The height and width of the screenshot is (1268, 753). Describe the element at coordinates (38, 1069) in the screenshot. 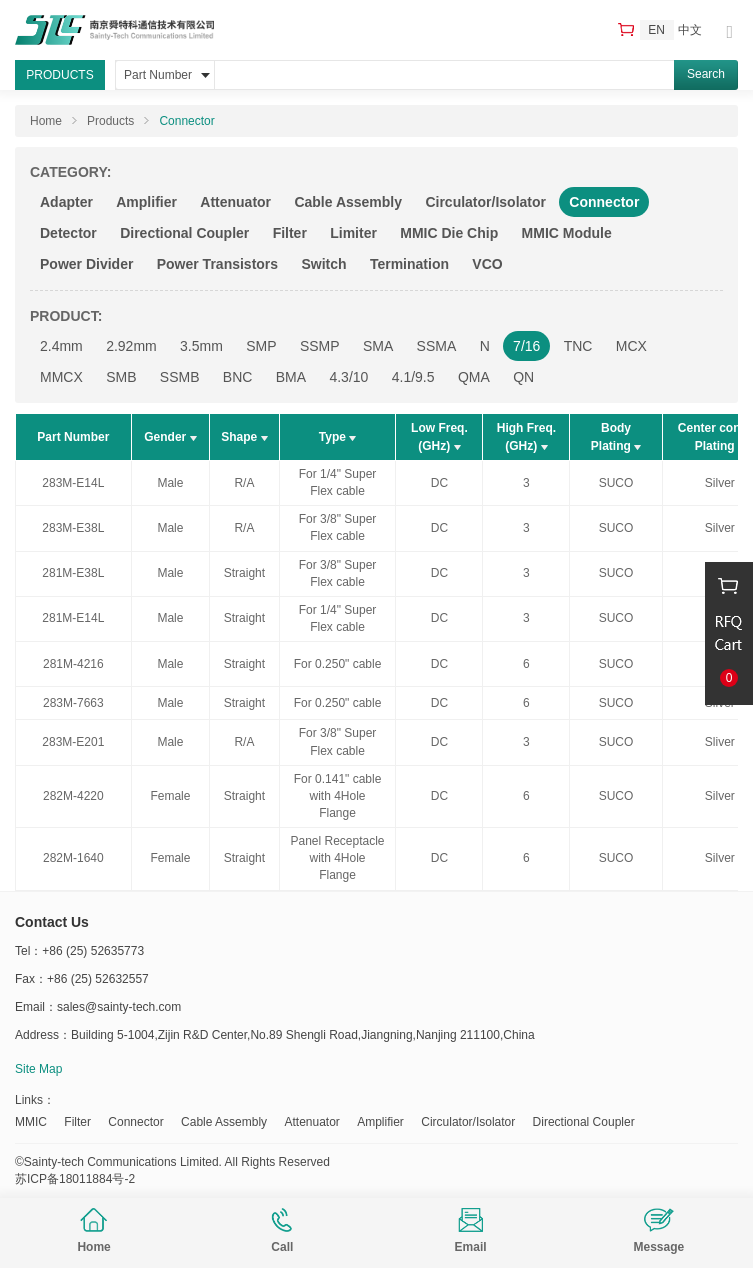

I see `Site Map` at that location.